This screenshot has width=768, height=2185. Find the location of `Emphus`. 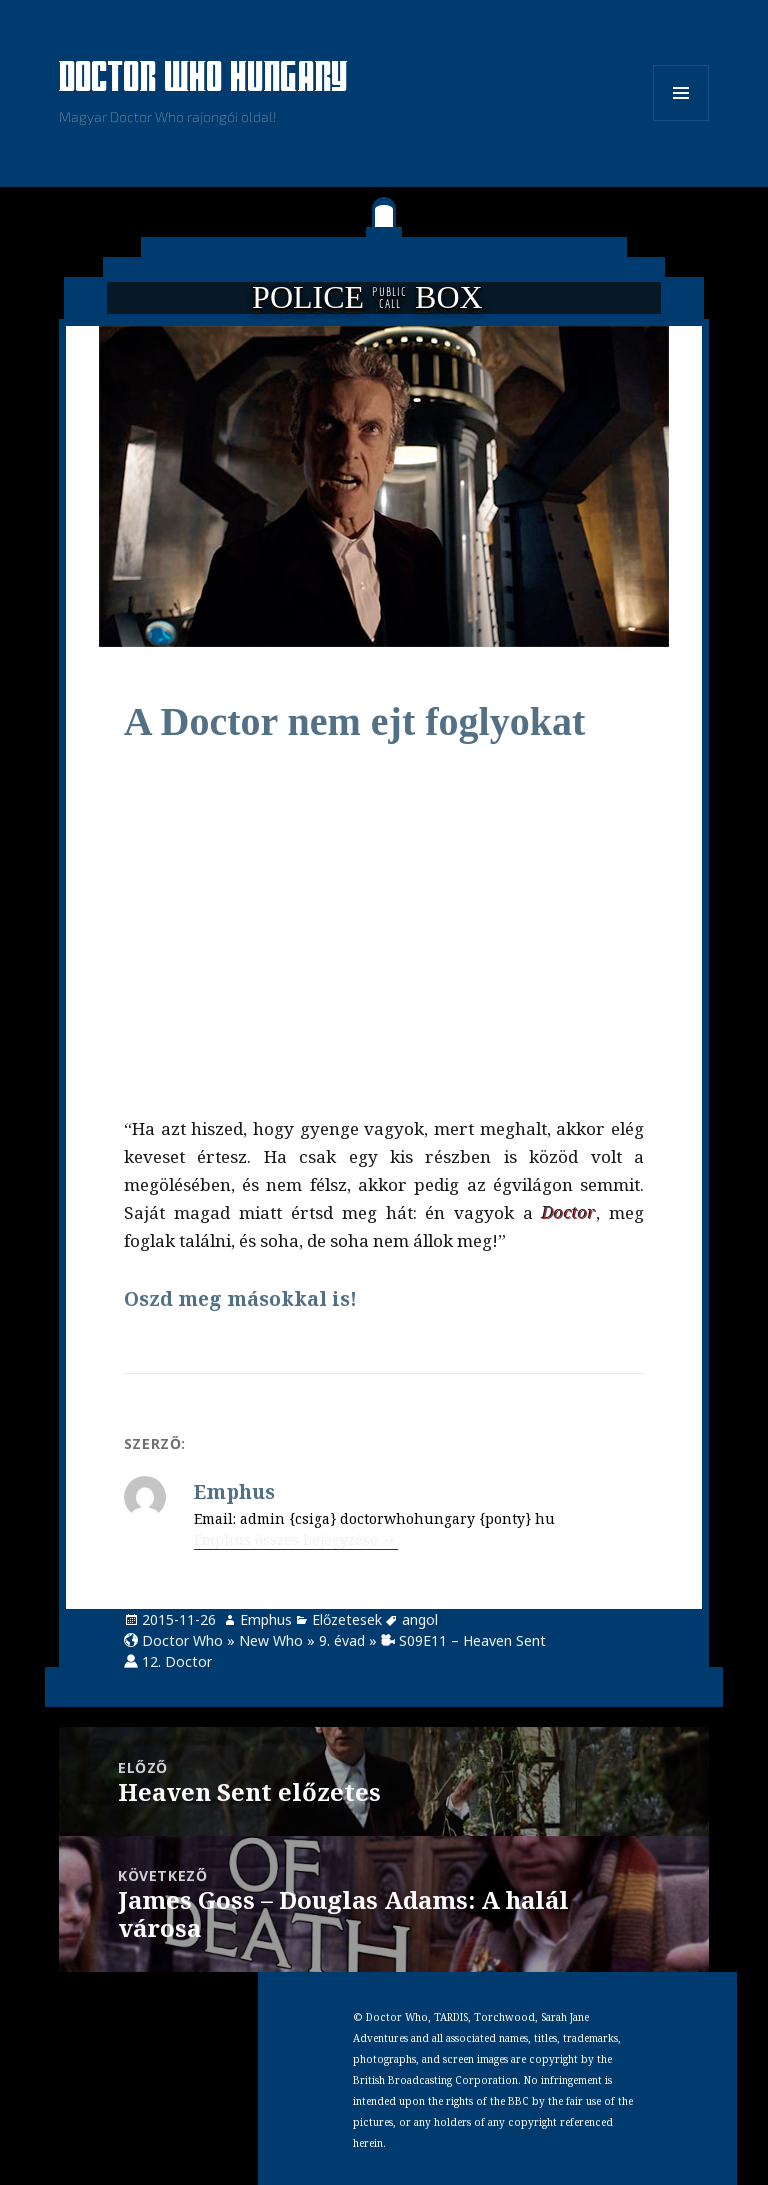

Emphus is located at coordinates (266, 1619).